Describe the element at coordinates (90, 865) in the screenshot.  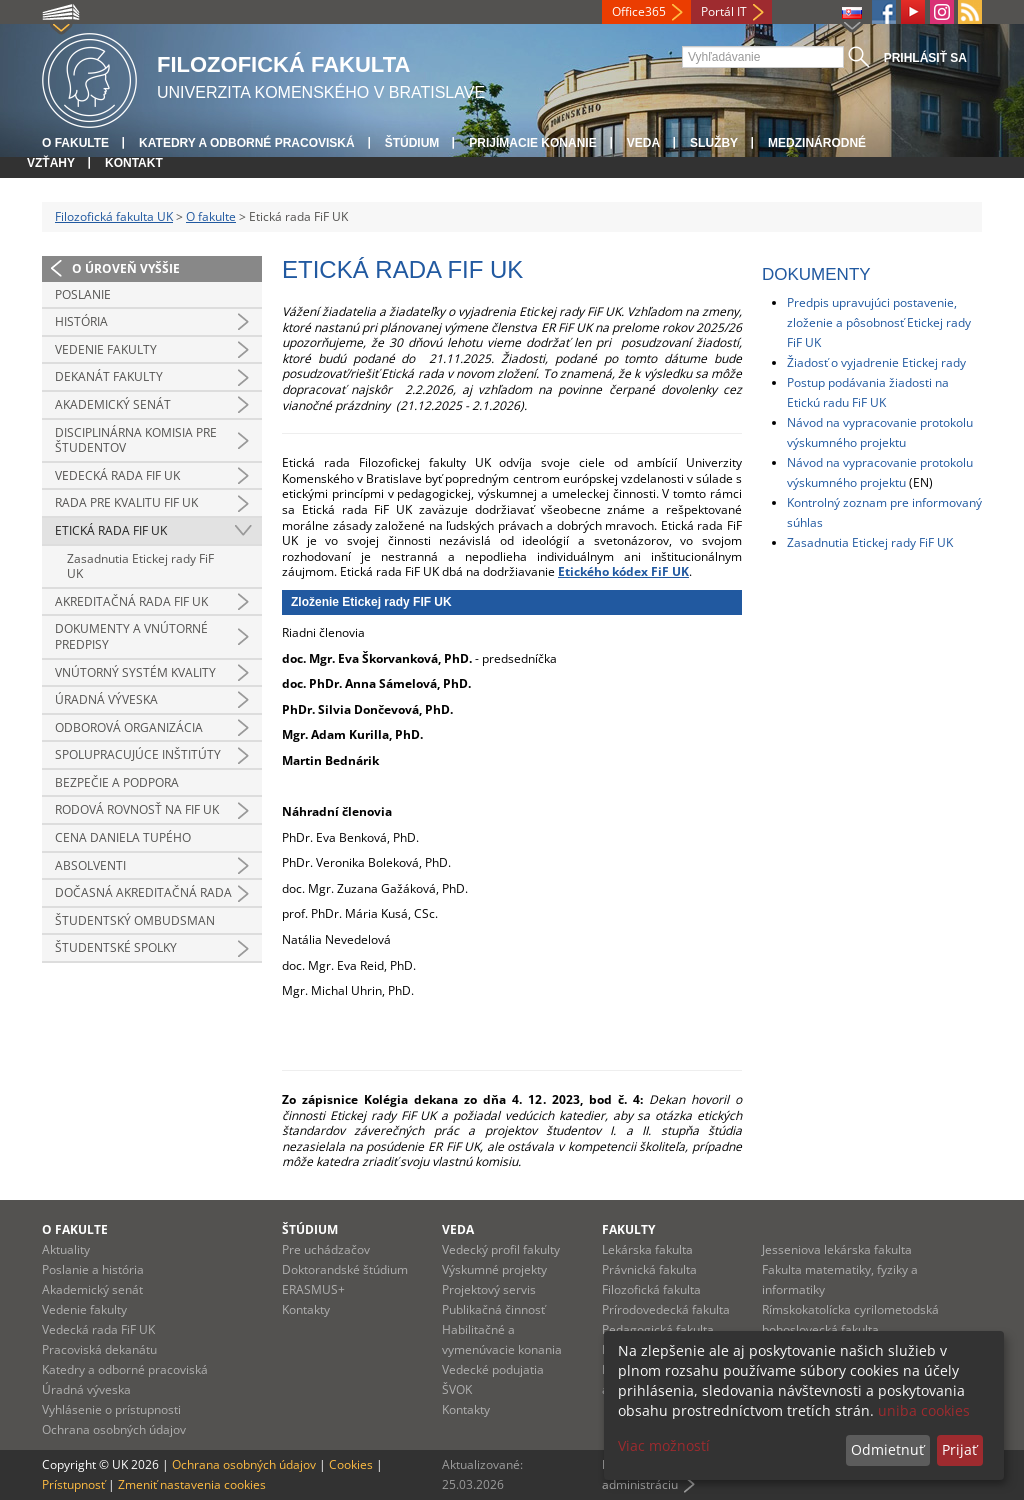
I see `Absolventi` at that location.